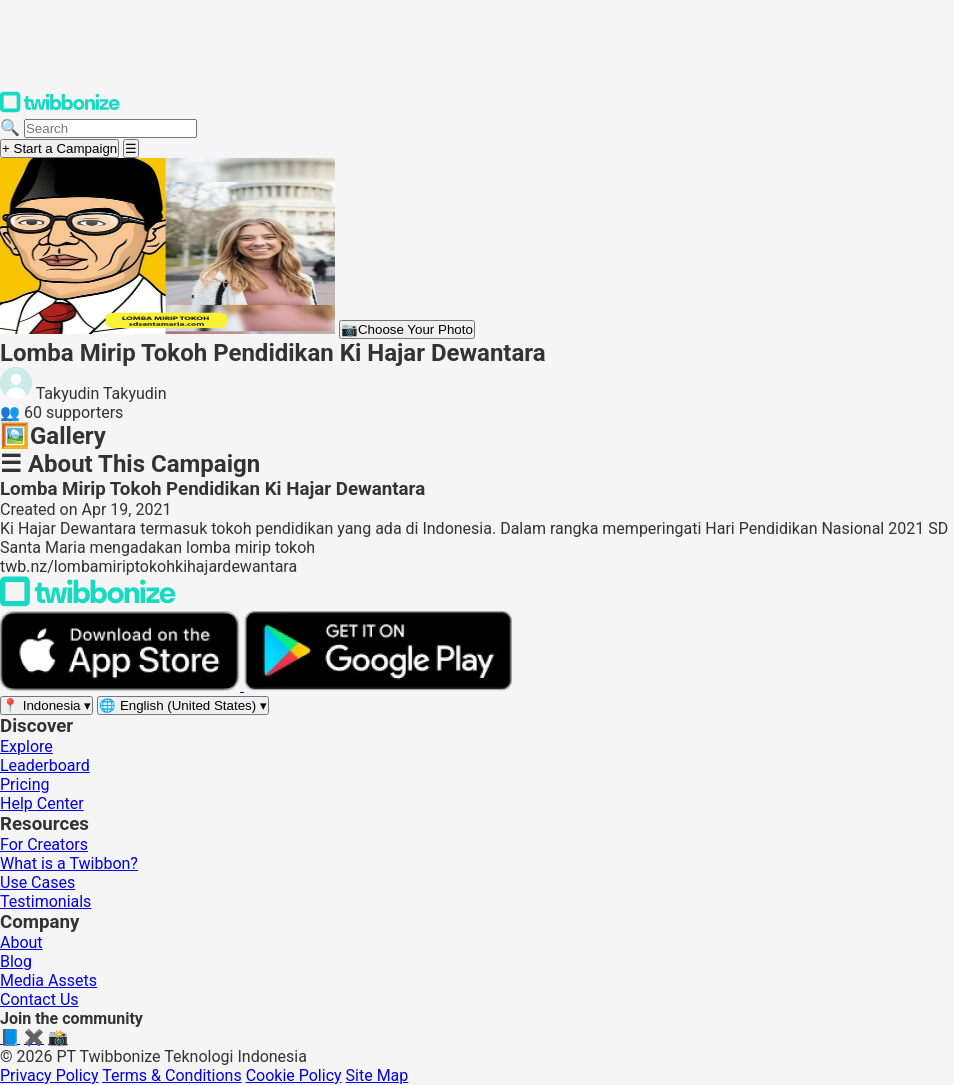 The width and height of the screenshot is (954, 1085). I want to click on Pricing, so click(25, 784).